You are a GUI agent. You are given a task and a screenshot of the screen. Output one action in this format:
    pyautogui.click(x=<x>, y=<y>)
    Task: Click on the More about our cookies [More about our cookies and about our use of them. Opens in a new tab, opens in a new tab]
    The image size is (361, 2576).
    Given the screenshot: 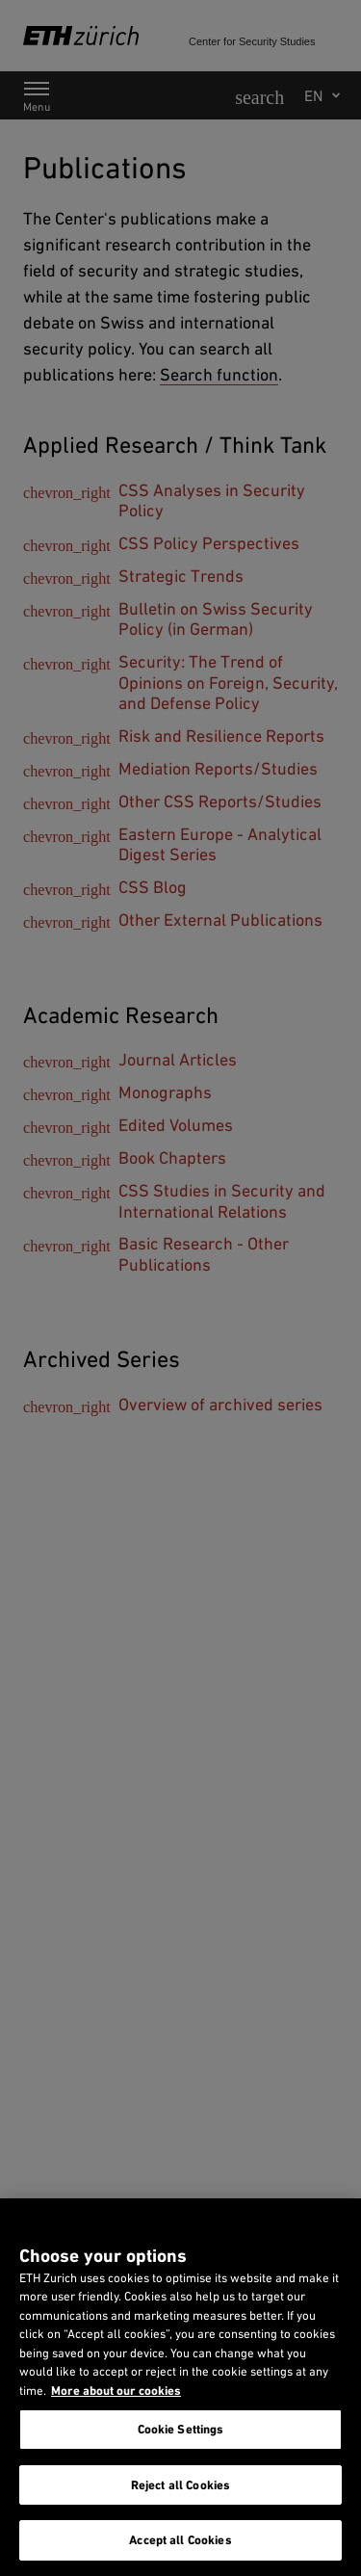 What is the action you would take?
    pyautogui.click(x=116, y=2390)
    